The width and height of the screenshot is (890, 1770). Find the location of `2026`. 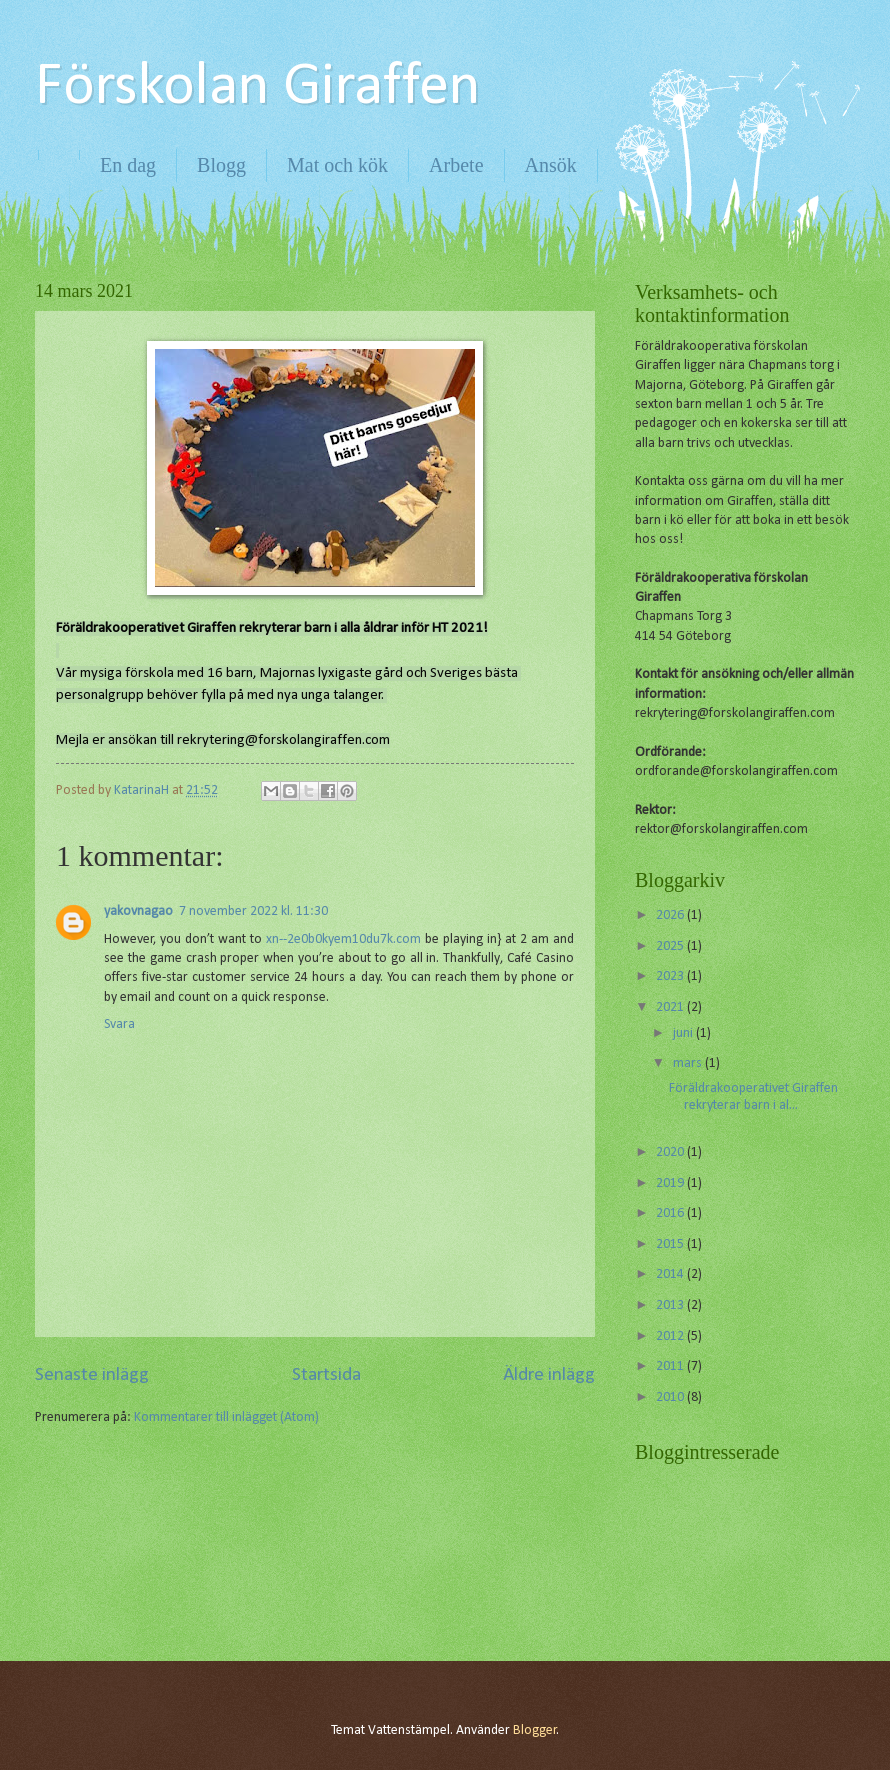

2026 is located at coordinates (671, 915).